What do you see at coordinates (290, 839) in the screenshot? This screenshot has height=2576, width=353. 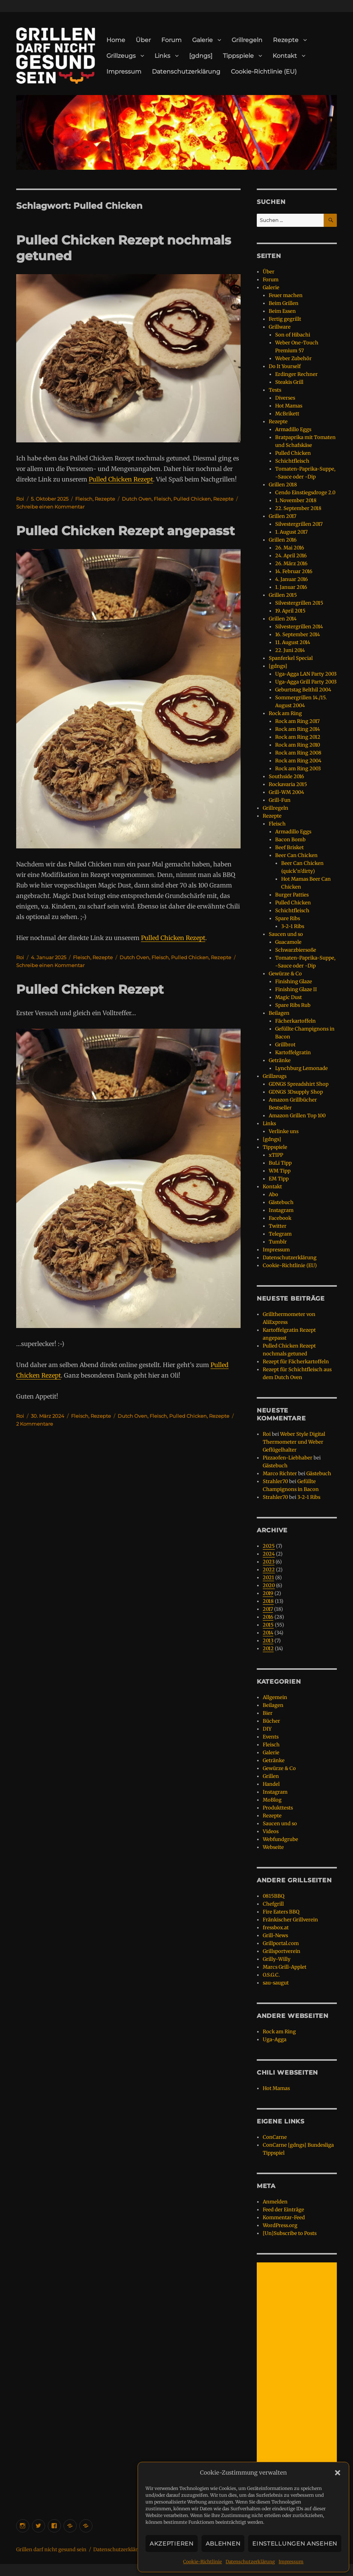 I see `Bacon Bomb` at bounding box center [290, 839].